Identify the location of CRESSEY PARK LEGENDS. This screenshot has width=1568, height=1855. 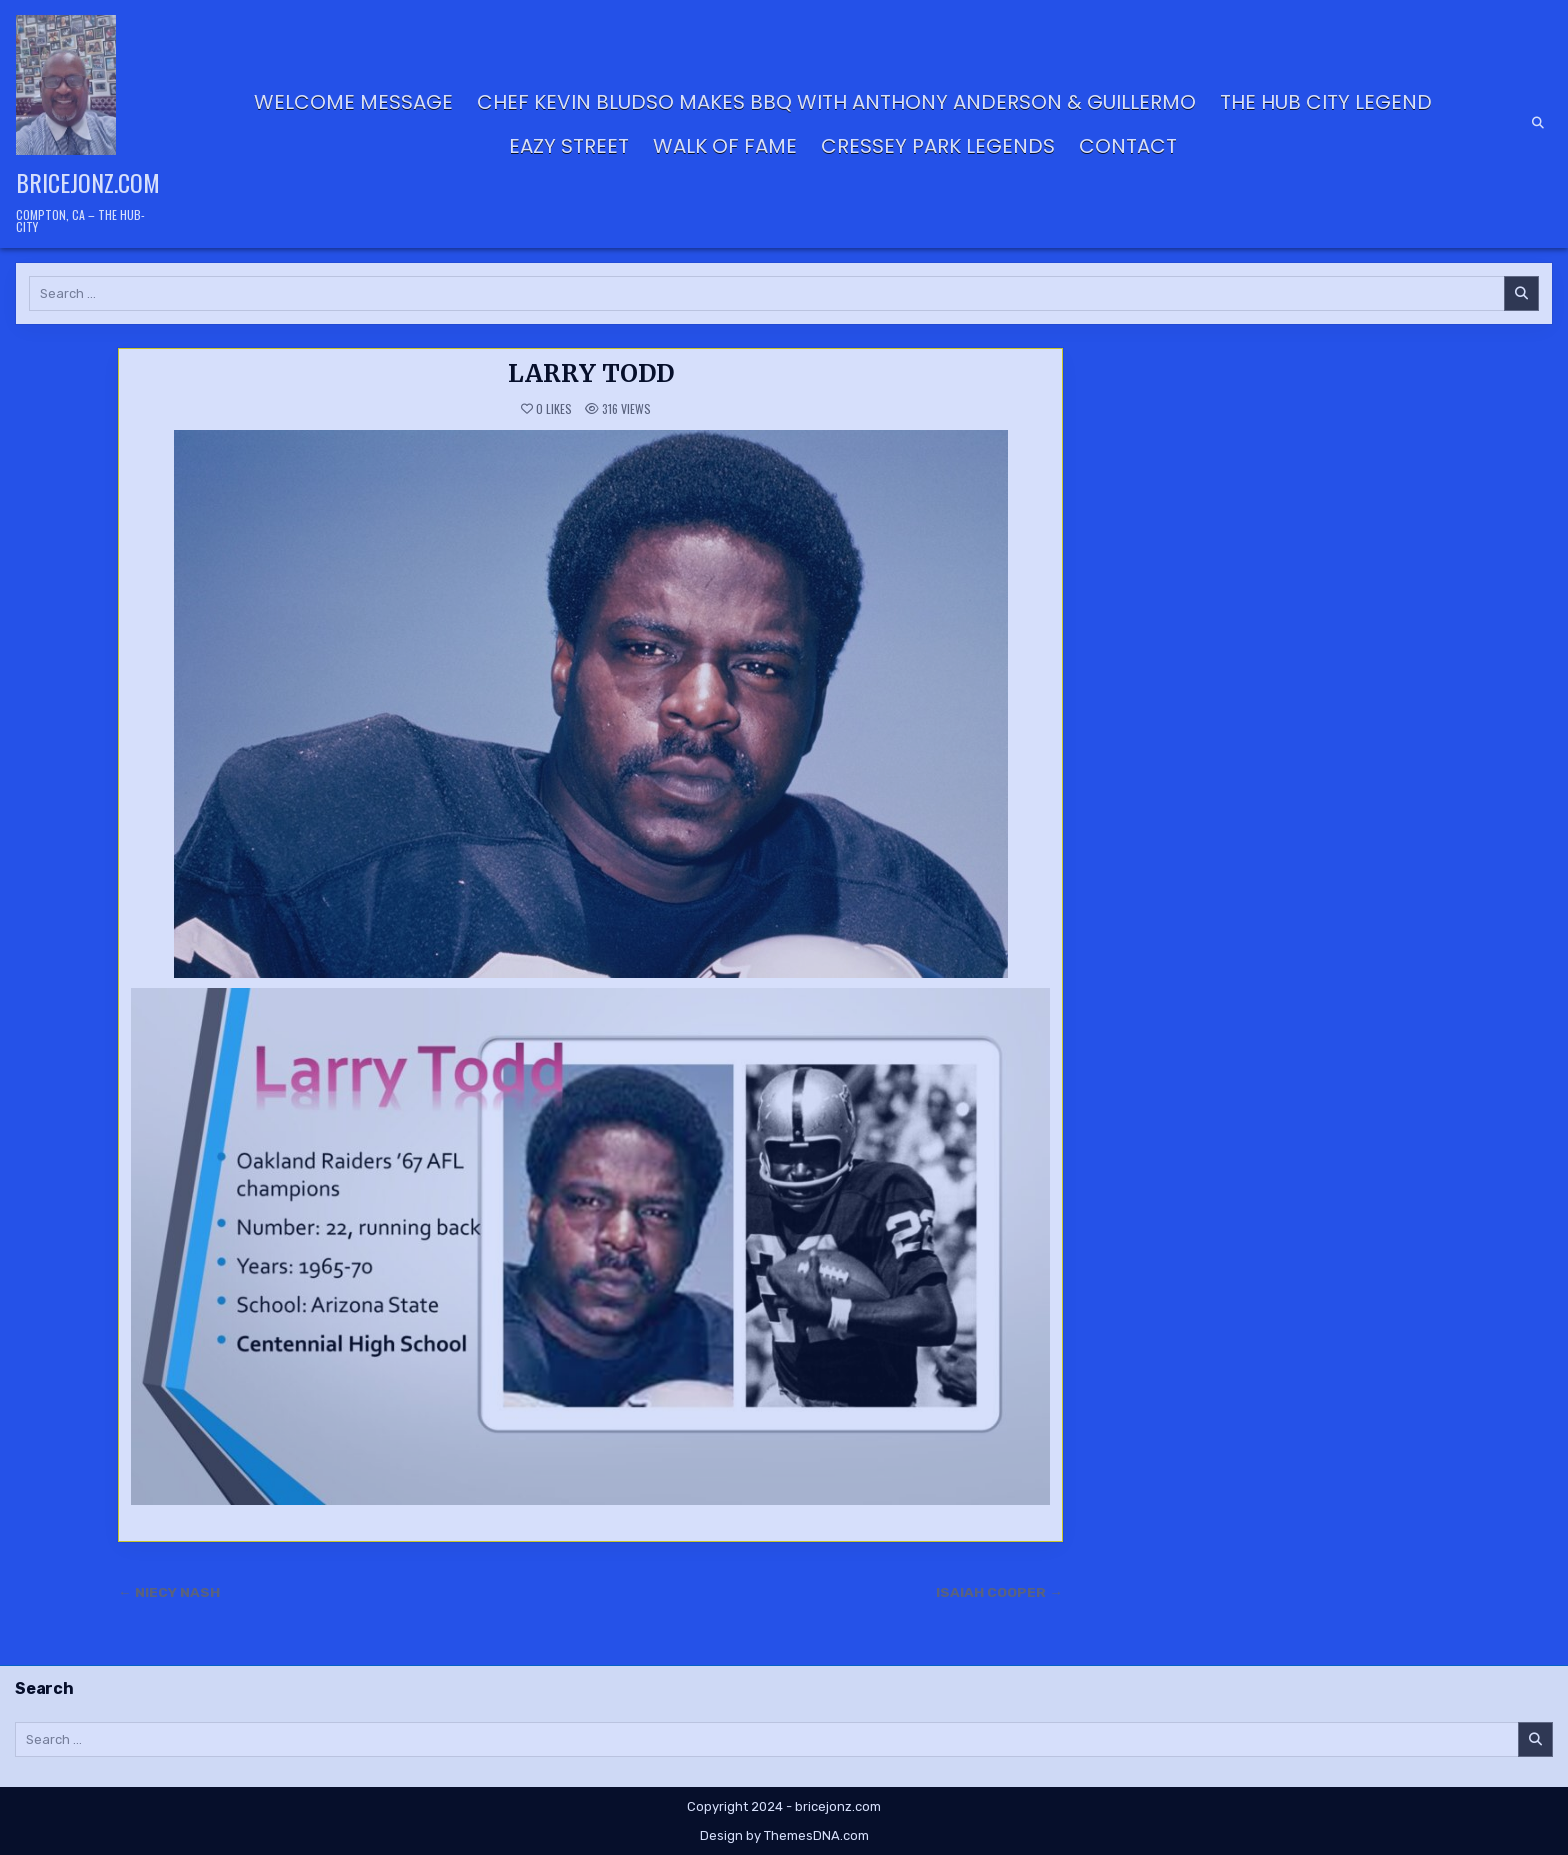
(938, 146).